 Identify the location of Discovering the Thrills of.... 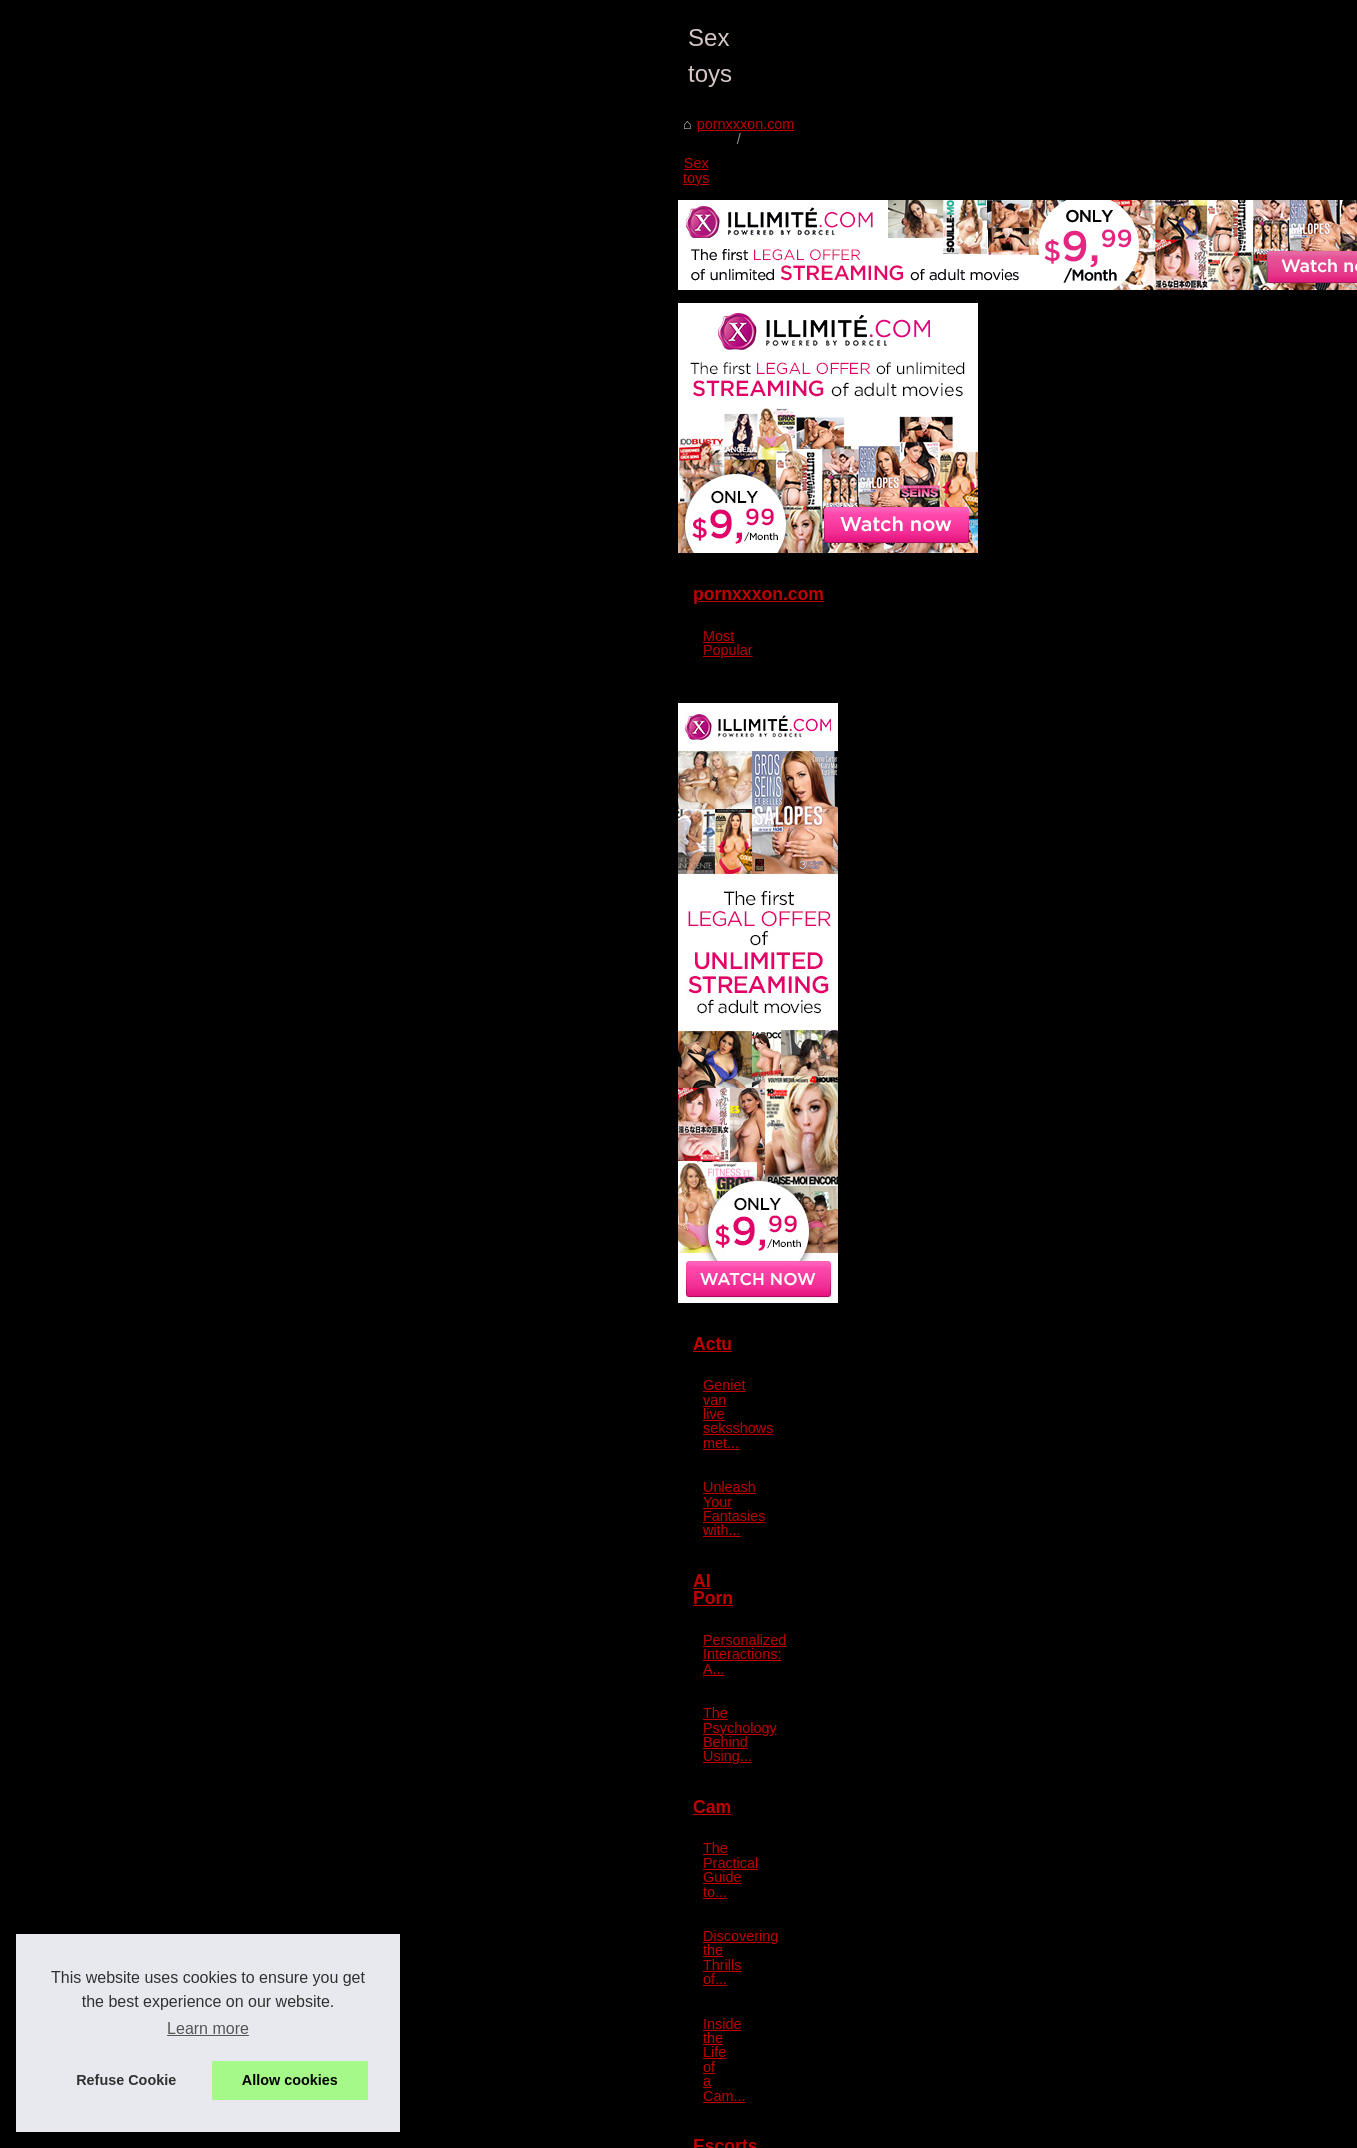
(1088, 1702).